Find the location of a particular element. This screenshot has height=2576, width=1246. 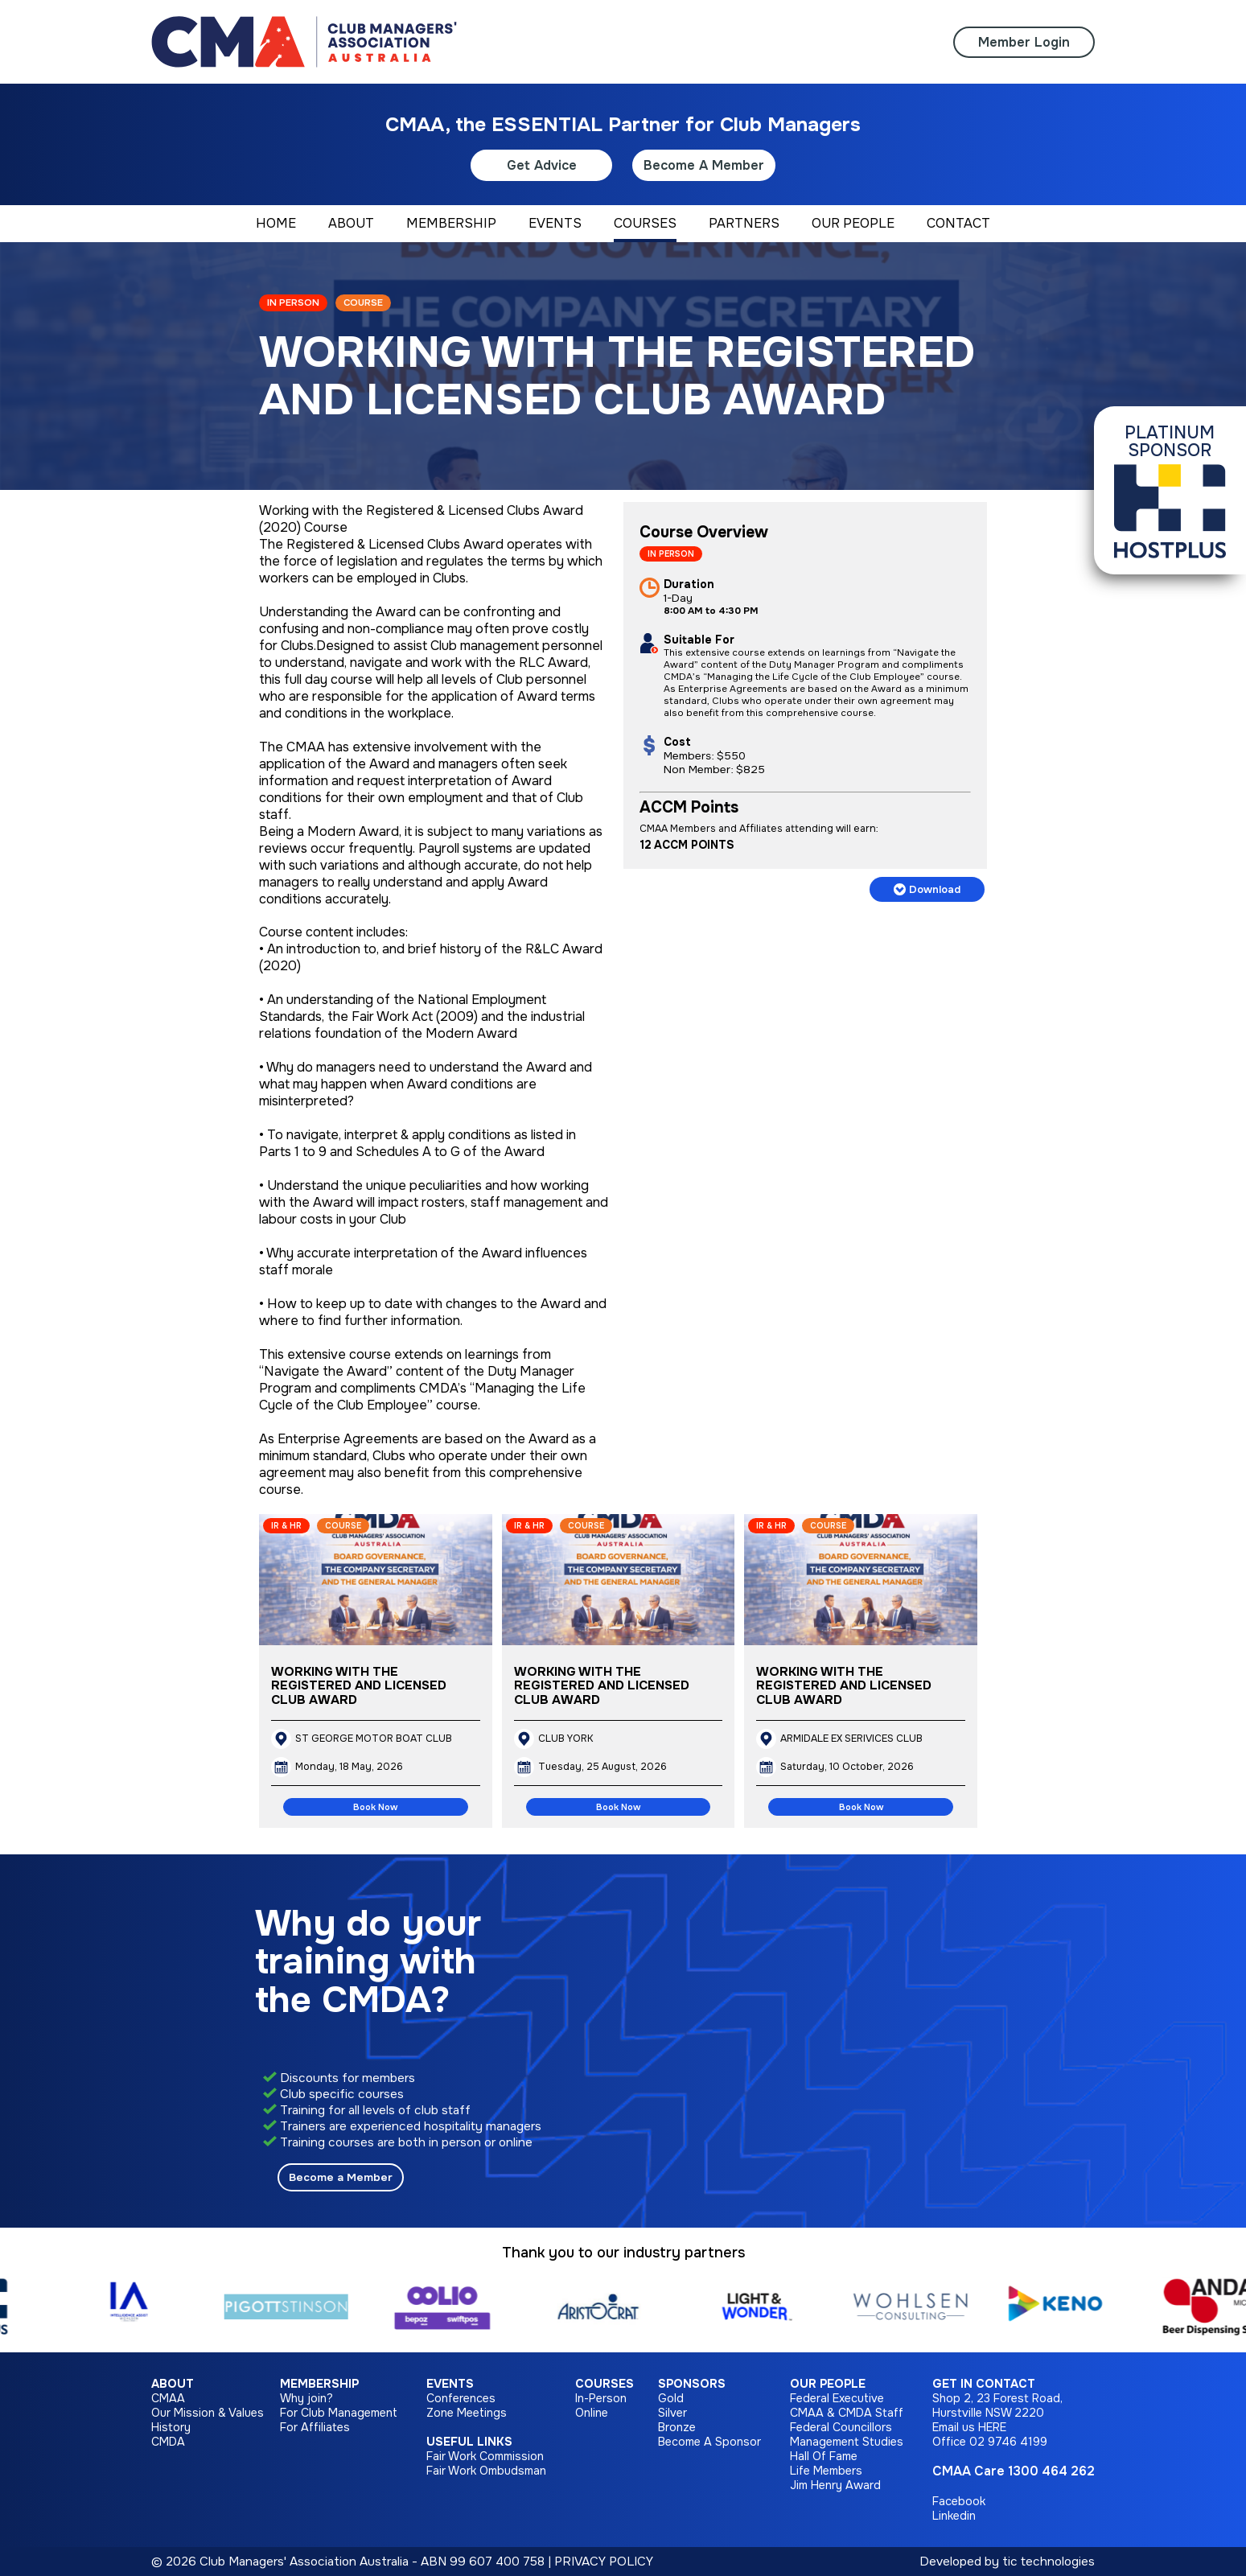

Member Login is located at coordinates (1024, 42).